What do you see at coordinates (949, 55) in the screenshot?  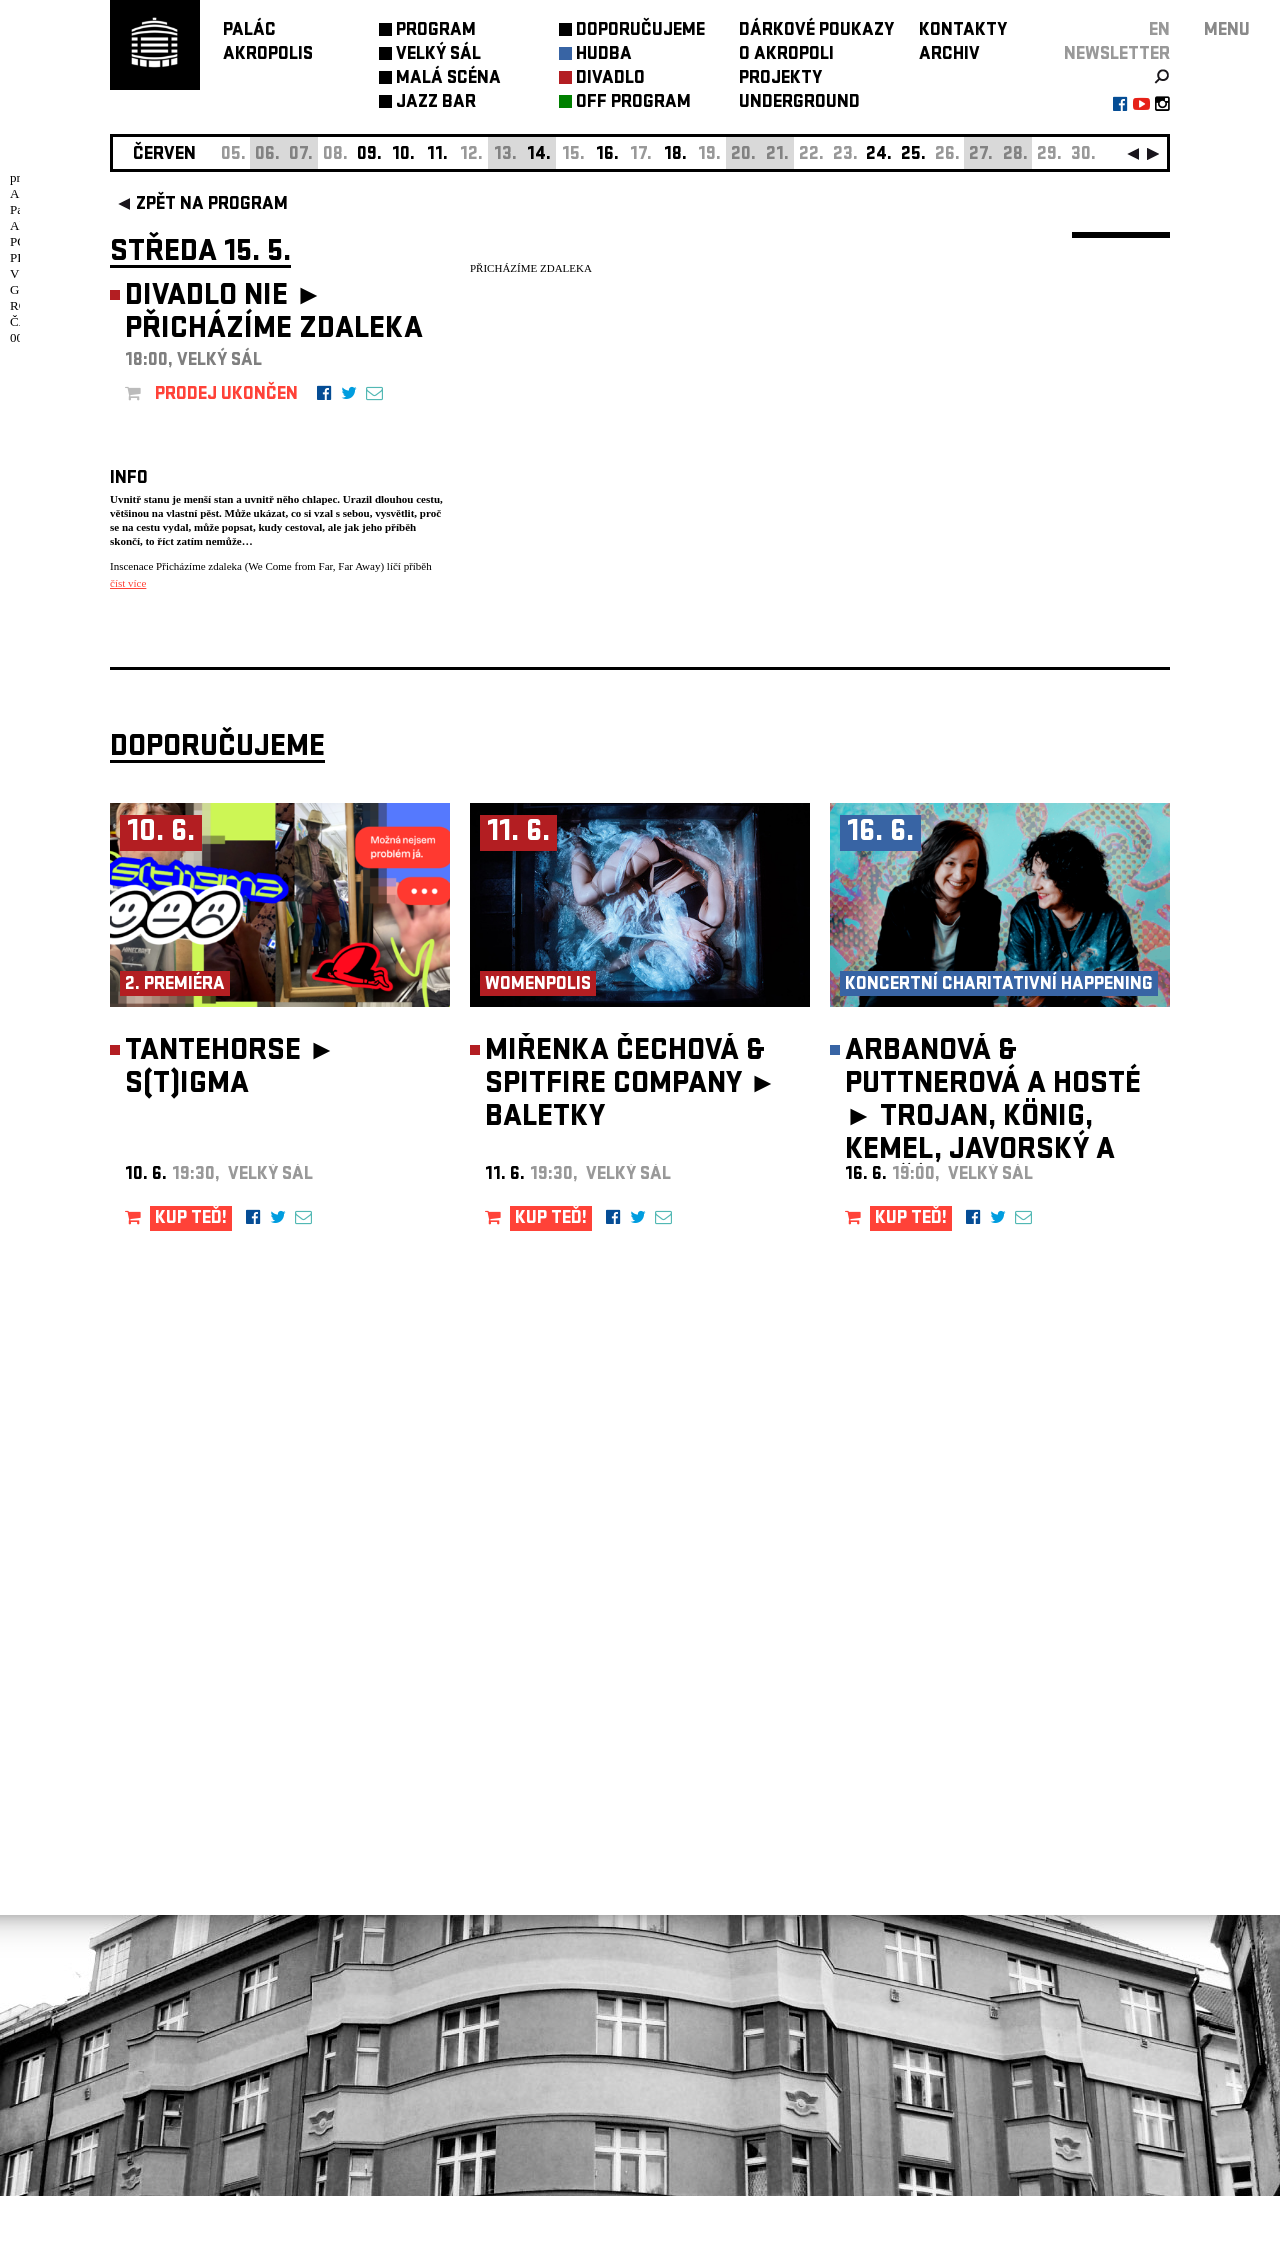 I see `ARCHIV` at bounding box center [949, 55].